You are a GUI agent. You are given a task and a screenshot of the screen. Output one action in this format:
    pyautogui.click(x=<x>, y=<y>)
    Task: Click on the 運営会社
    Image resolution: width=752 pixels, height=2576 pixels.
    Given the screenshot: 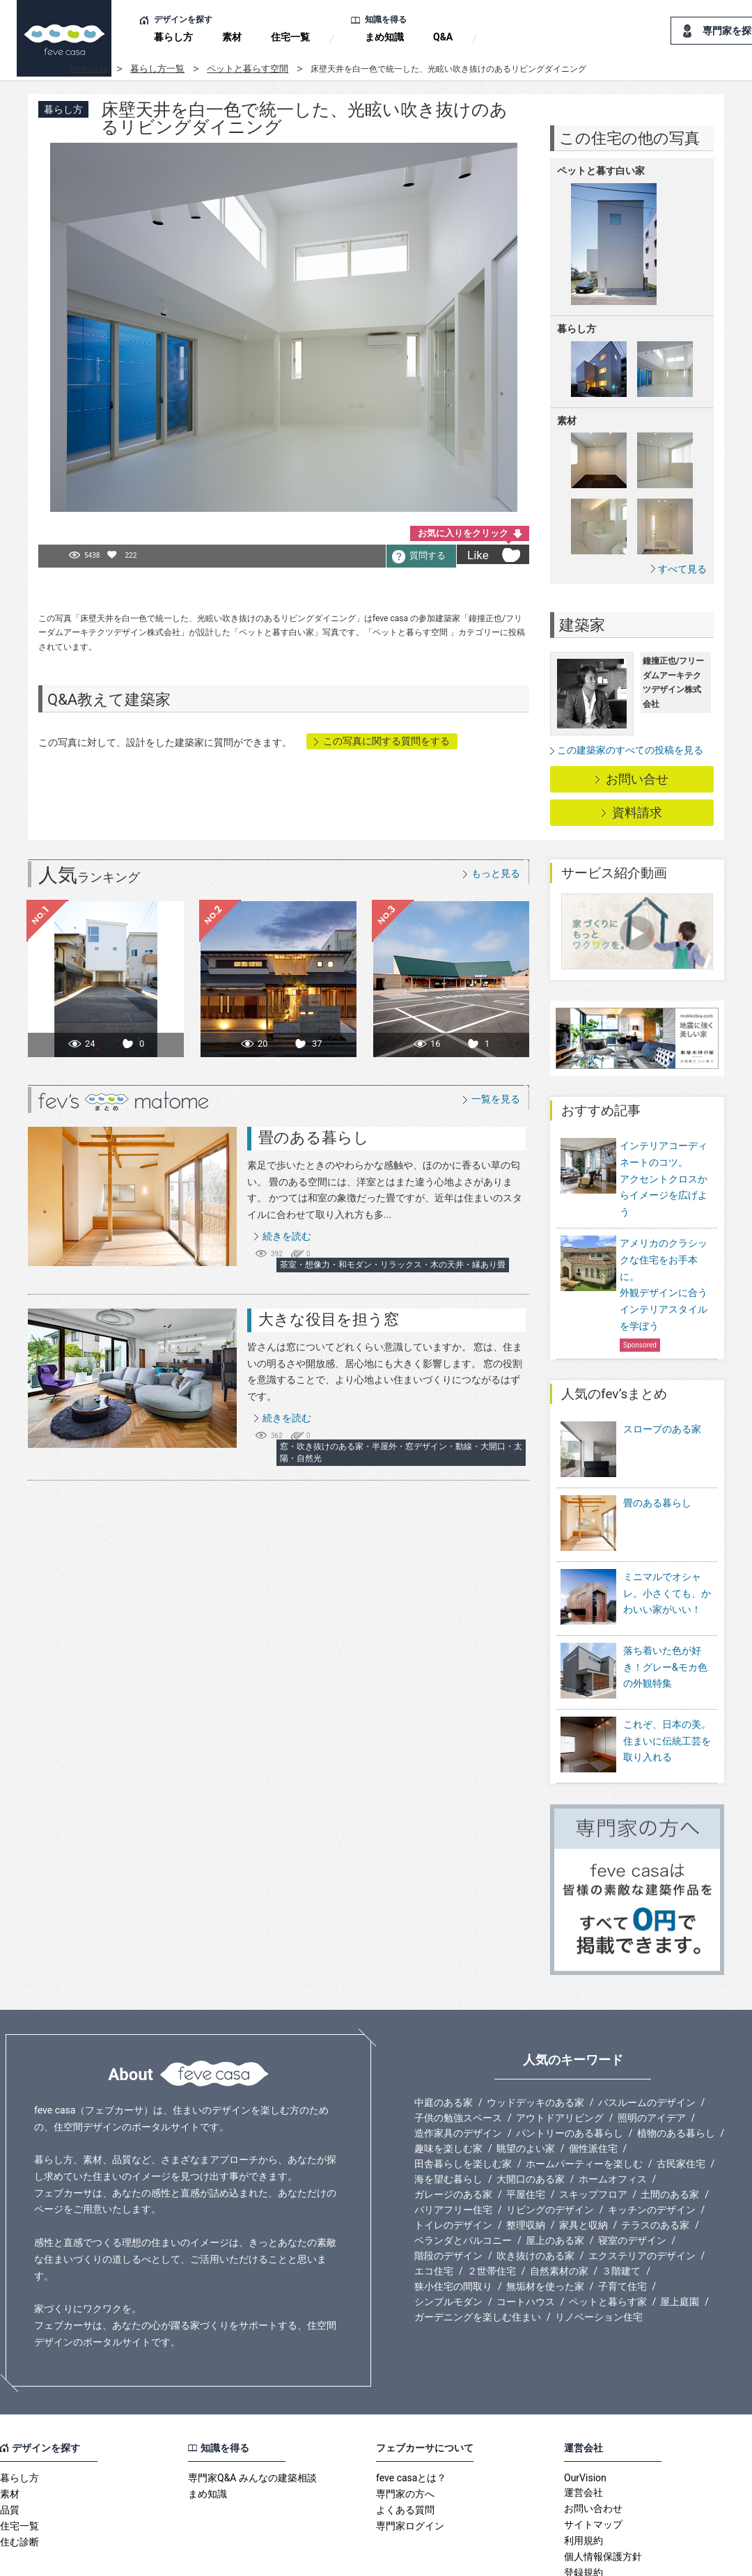 What is the action you would take?
    pyautogui.click(x=583, y=2428)
    